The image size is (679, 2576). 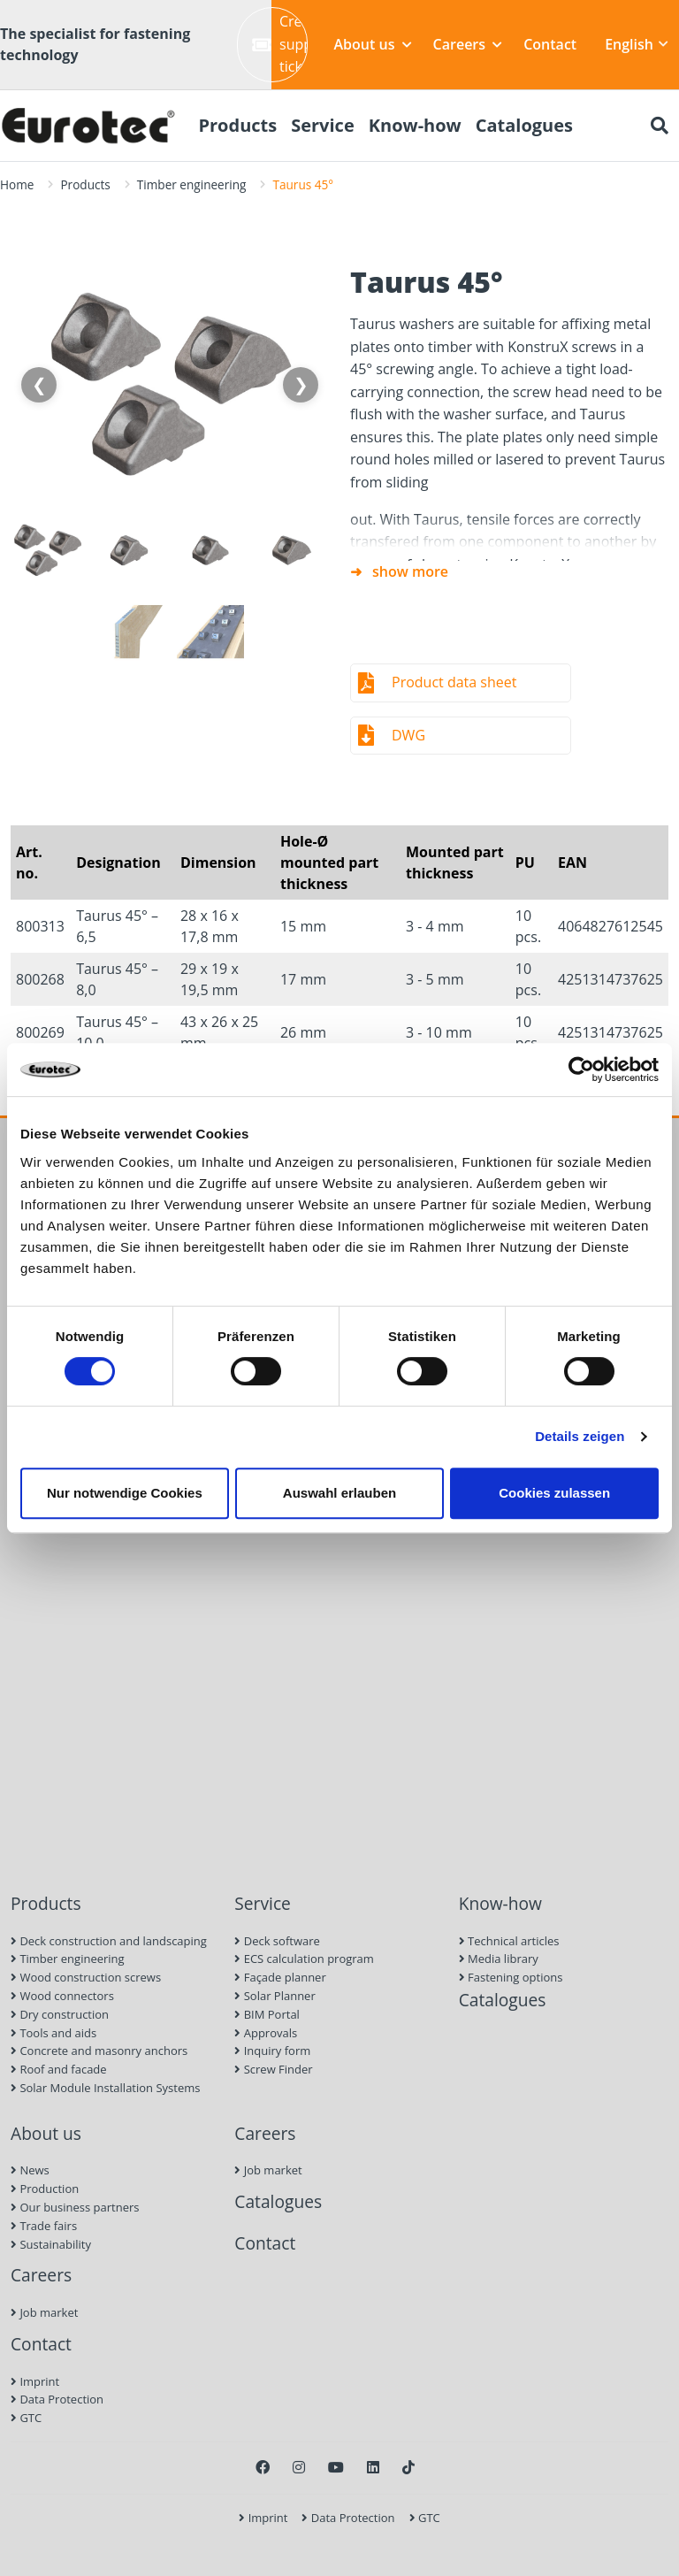 I want to click on Solar Planner, so click(x=274, y=1996).